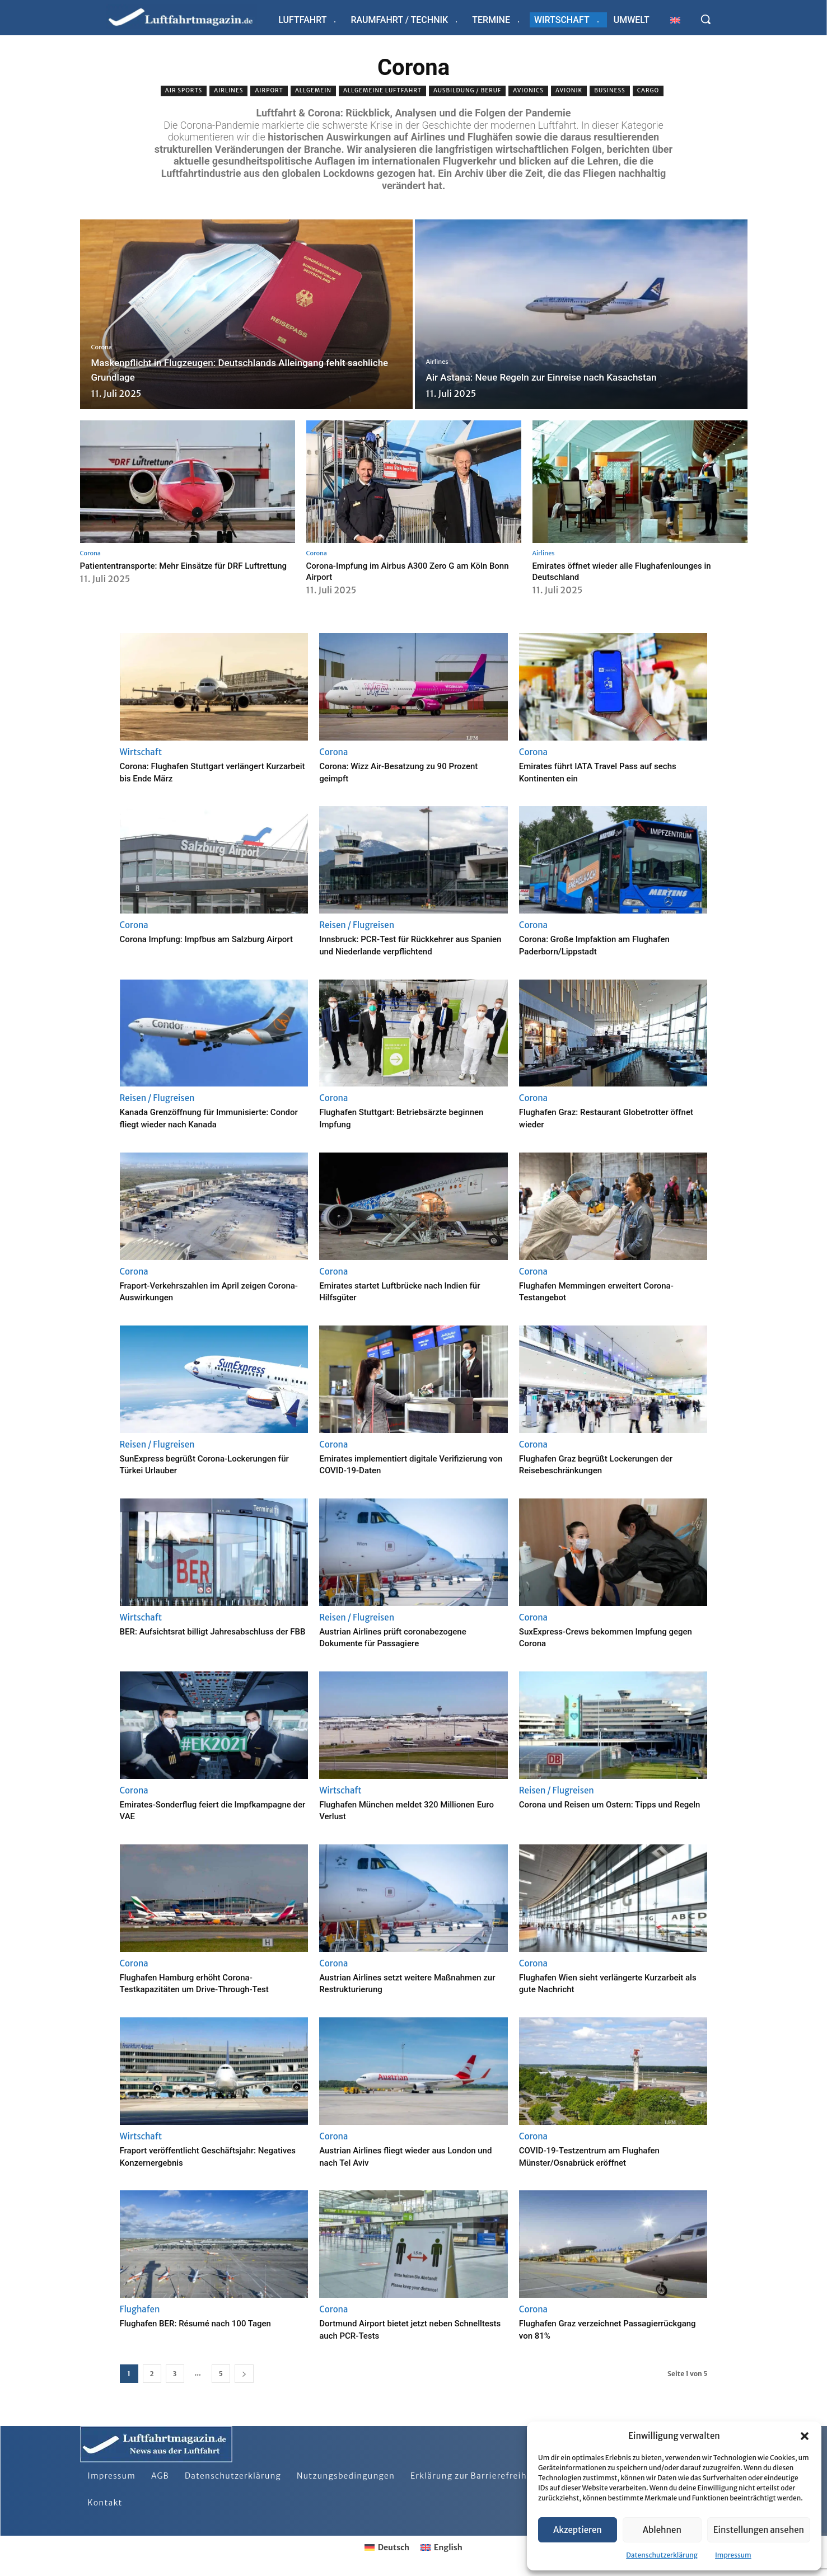 This screenshot has width=827, height=2576. Describe the element at coordinates (662, 2555) in the screenshot. I see `Datenschutzerklärung` at that location.